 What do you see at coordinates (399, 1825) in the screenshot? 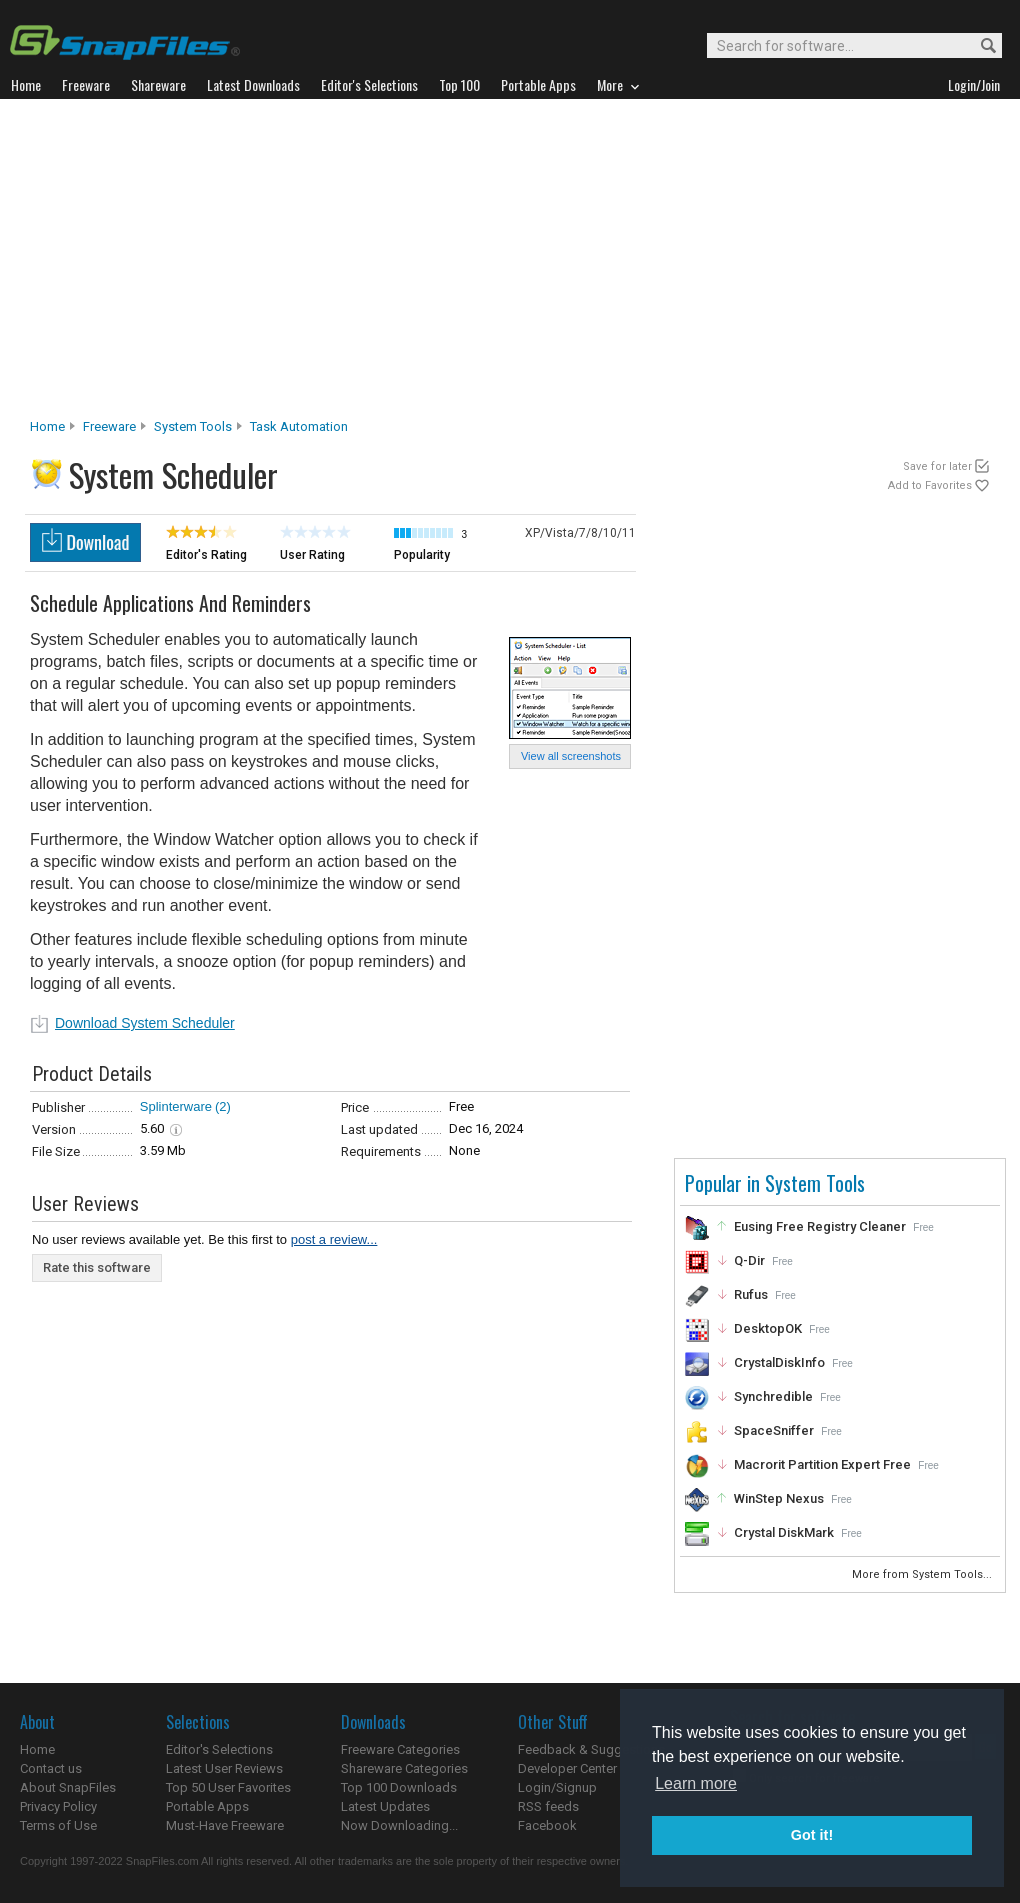
I see `Now Downloading...` at bounding box center [399, 1825].